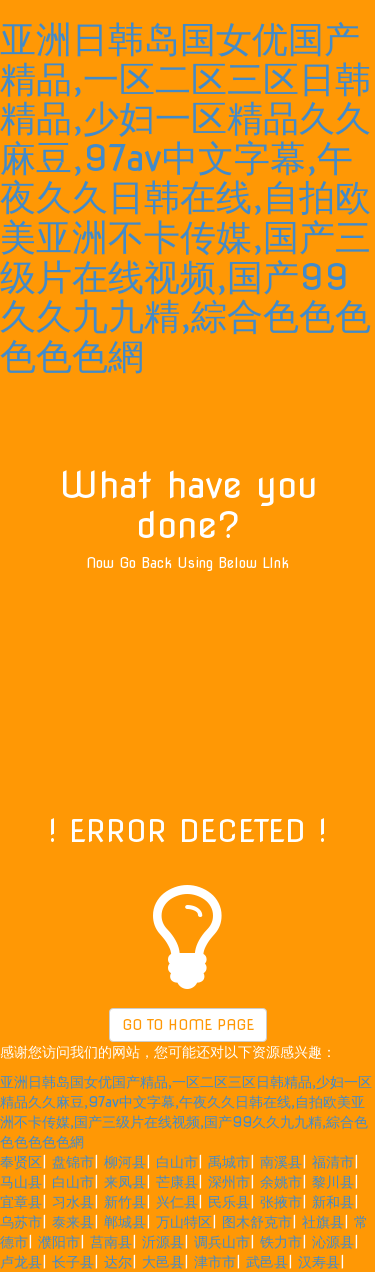 This screenshot has width=375, height=1272. I want to click on 深州市, so click(229, 1182).